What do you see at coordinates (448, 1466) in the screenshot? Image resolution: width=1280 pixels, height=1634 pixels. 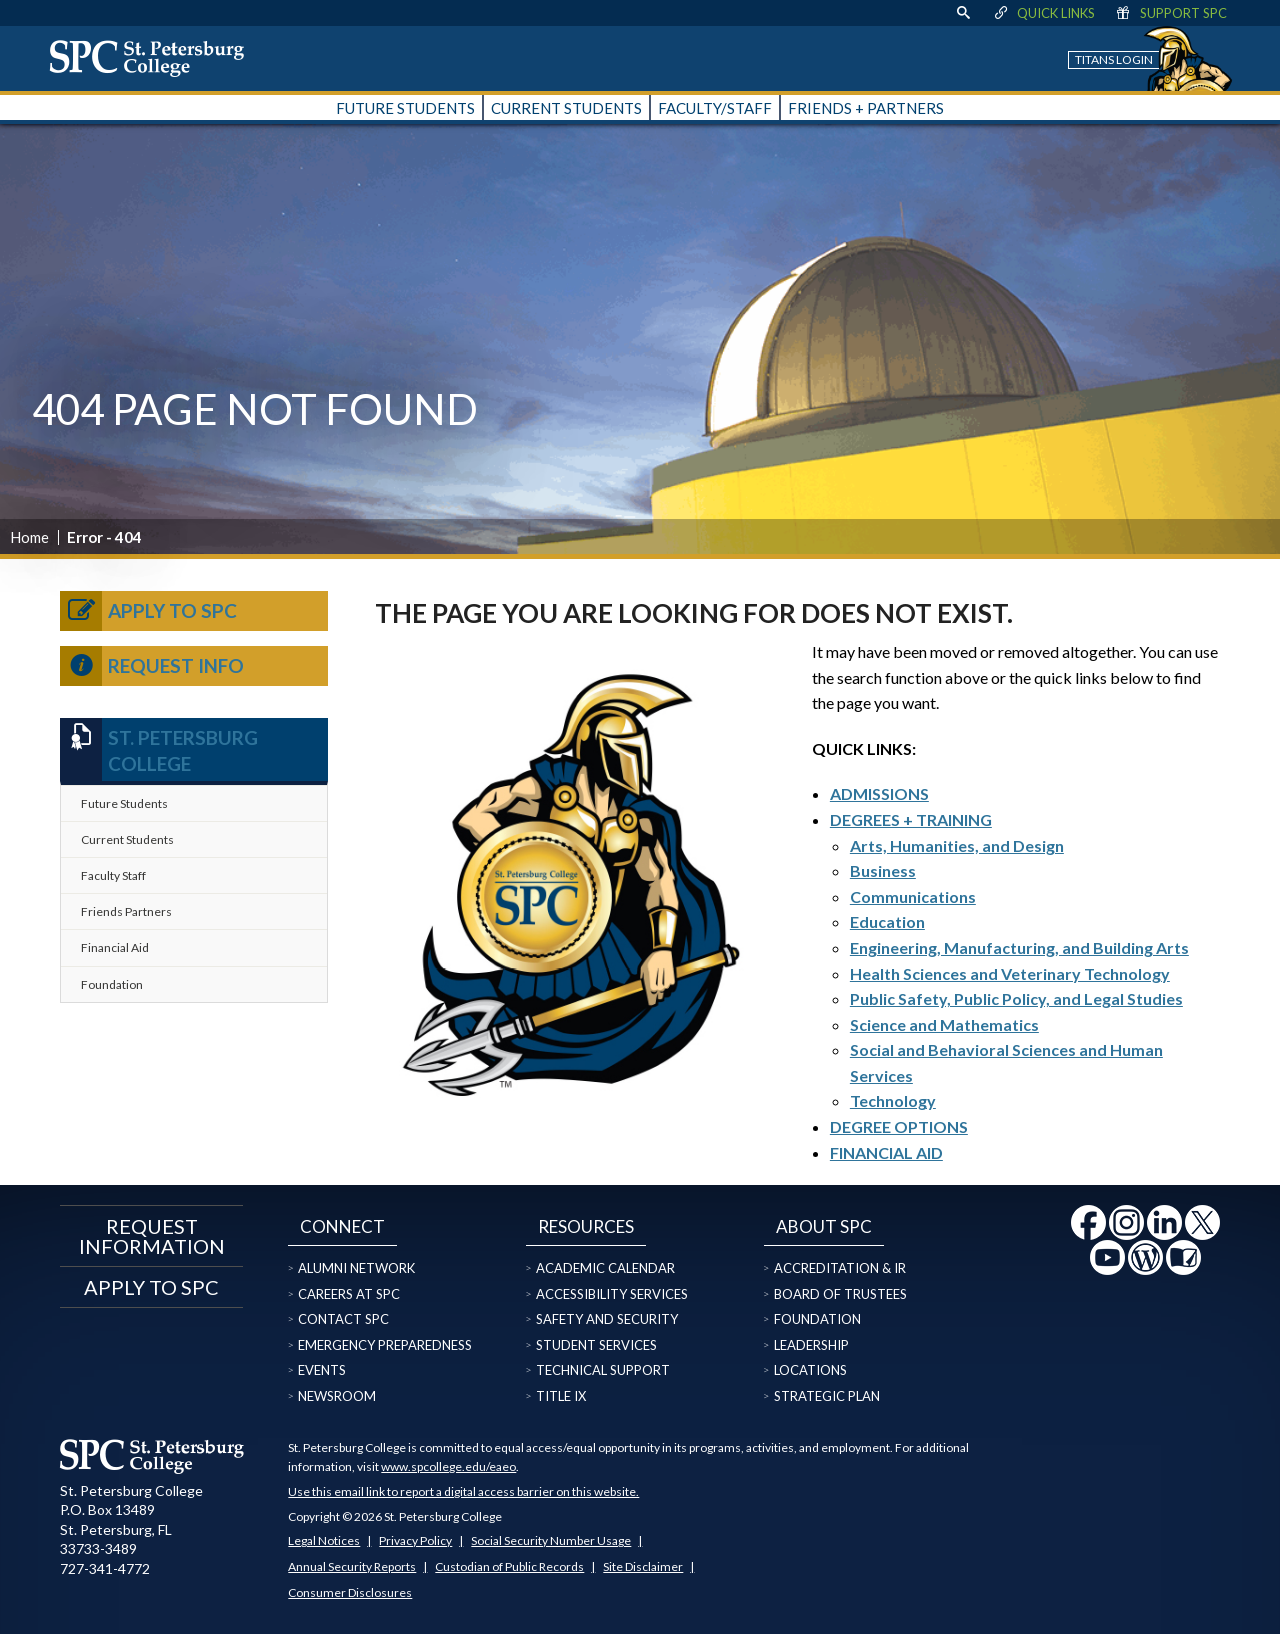 I see `www.spcollege.edu/eaeo` at bounding box center [448, 1466].